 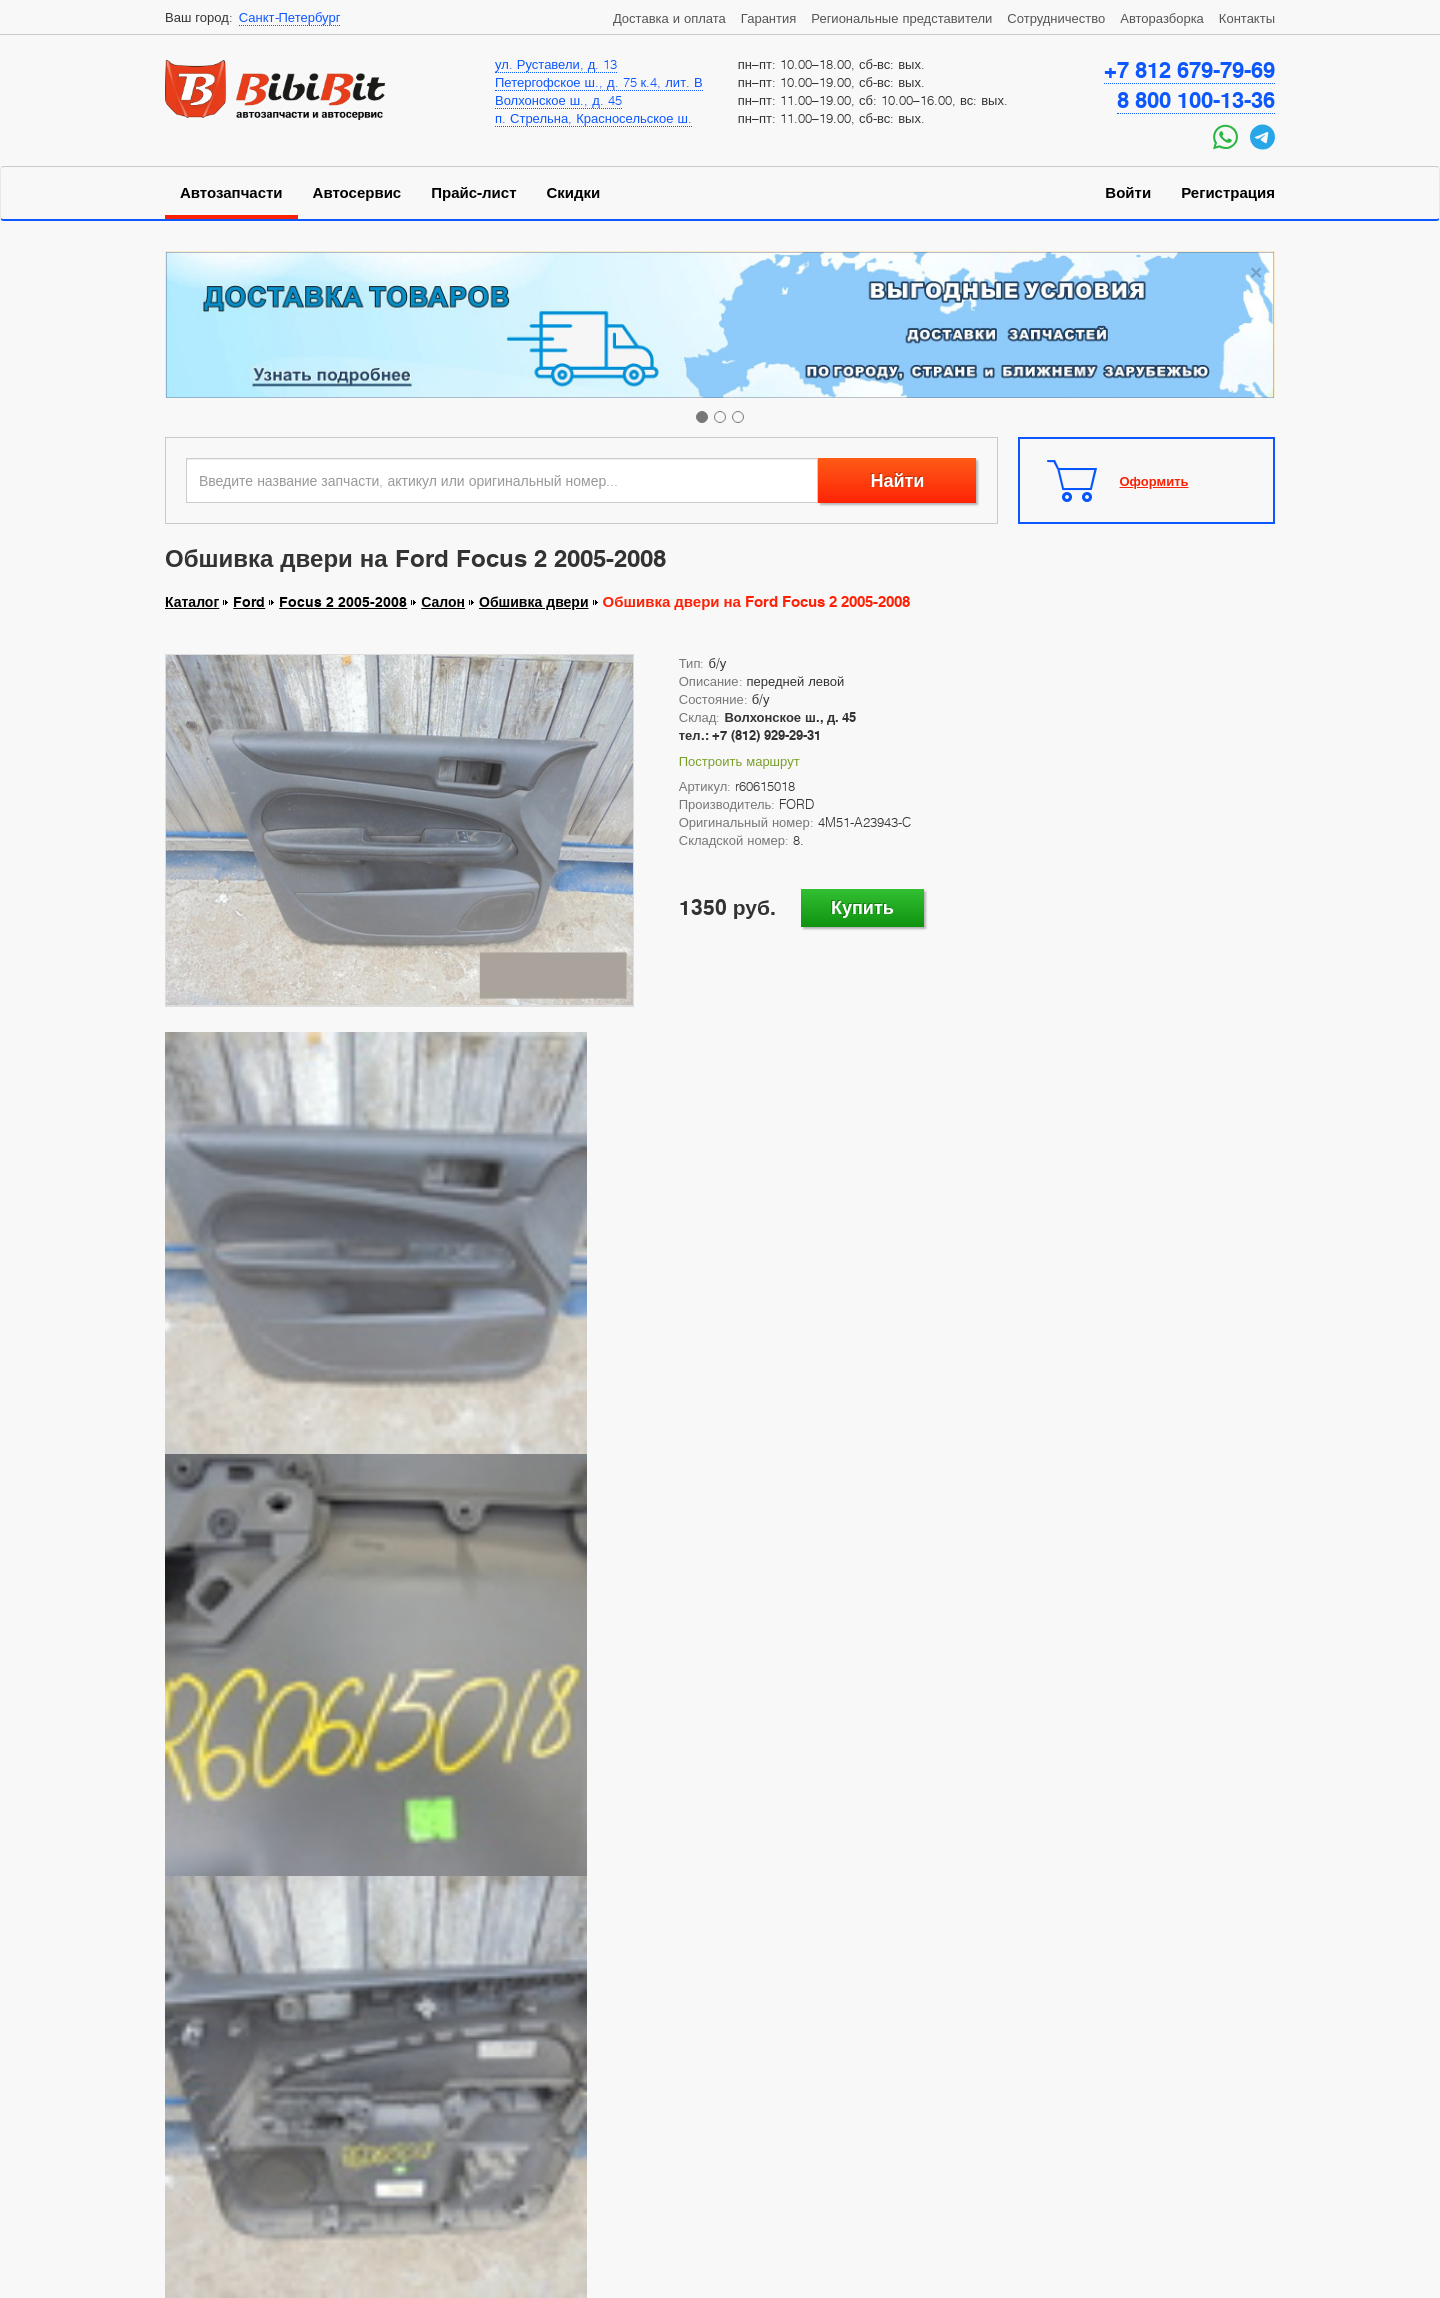 I want to click on Найти, so click(x=897, y=480).